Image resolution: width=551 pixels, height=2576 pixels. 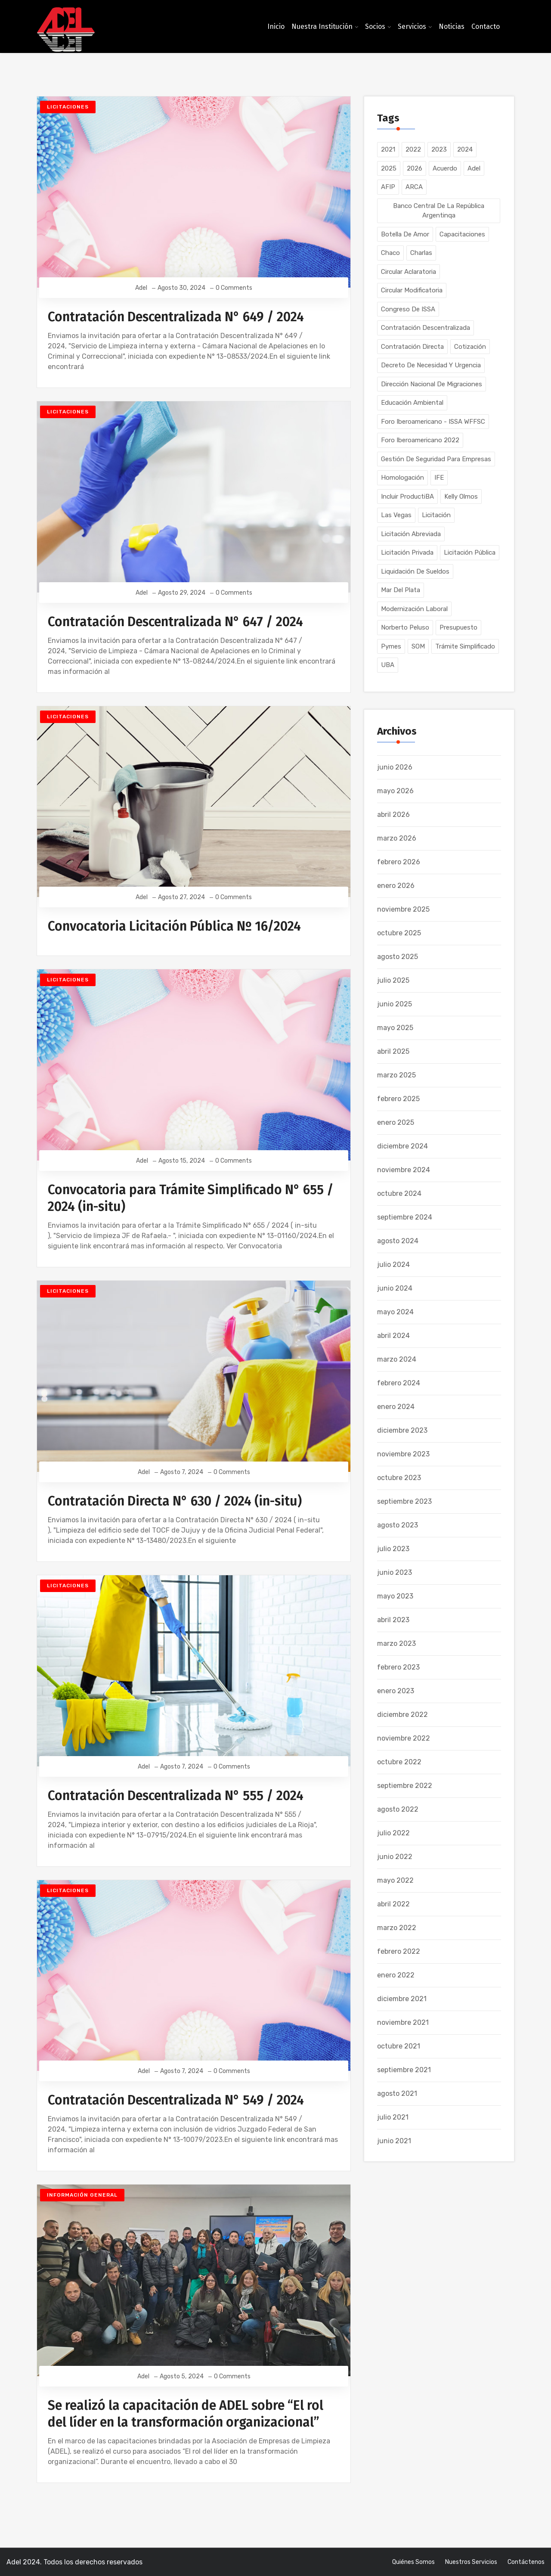 I want to click on Contratación Descentralizada N° 549 / 2024, so click(x=176, y=2100).